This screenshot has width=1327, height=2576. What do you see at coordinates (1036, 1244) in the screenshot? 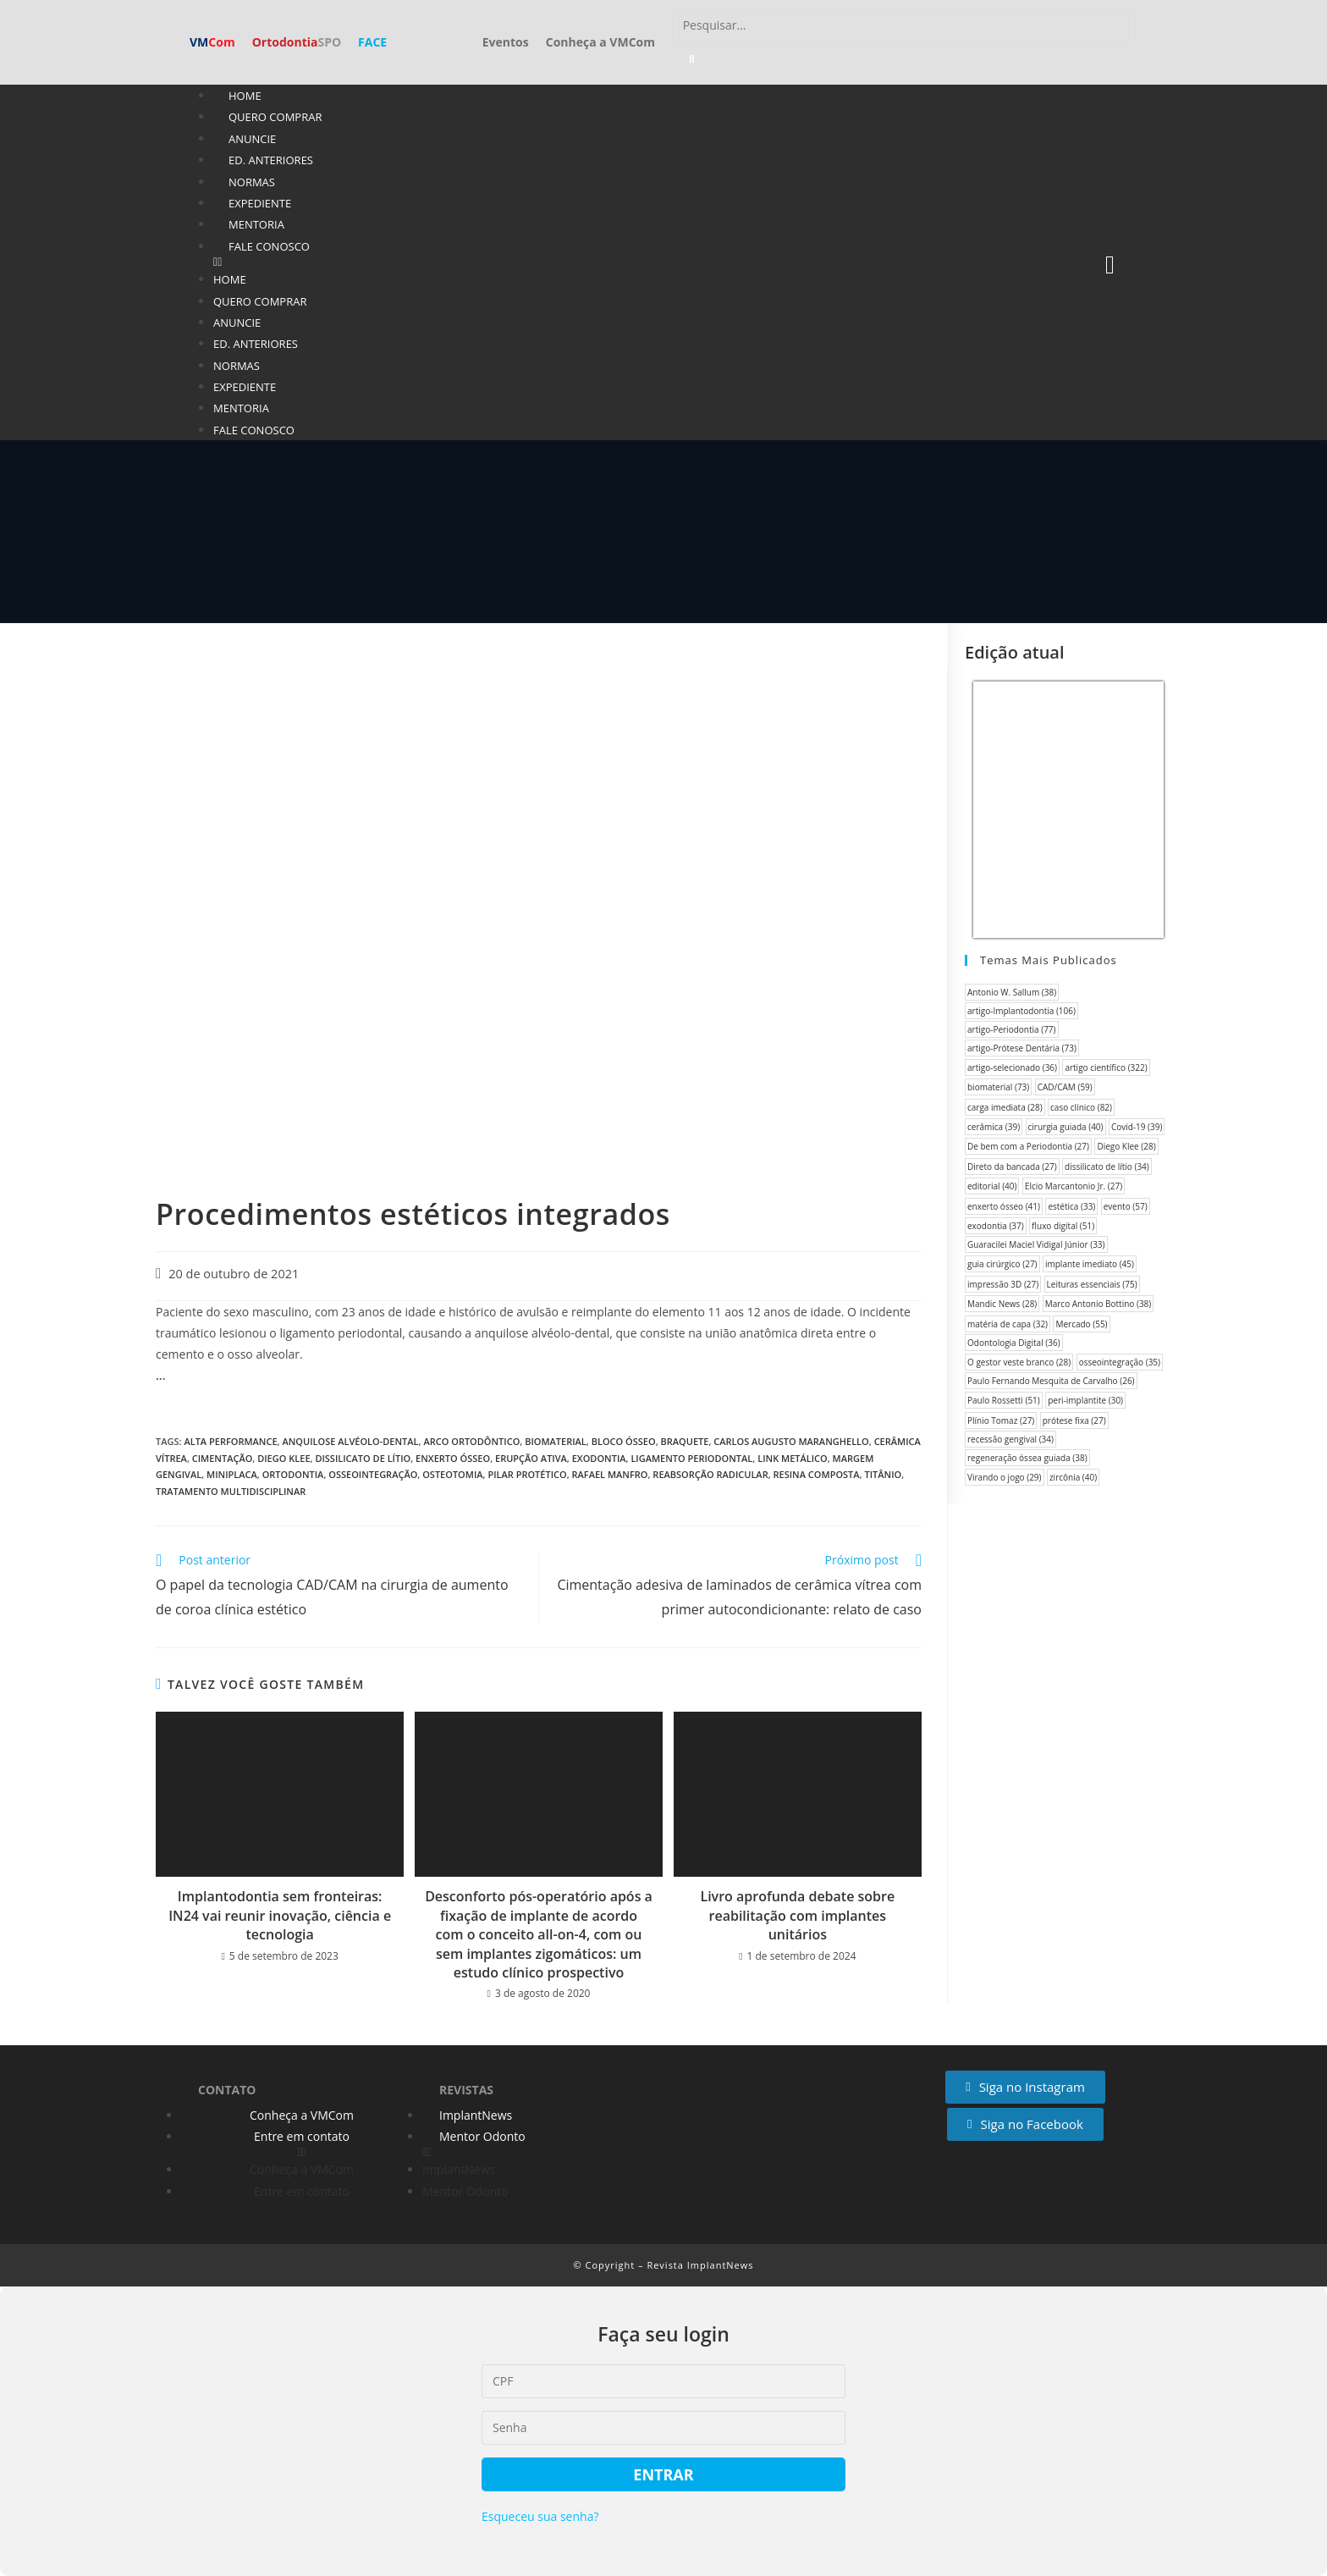
I see `Guaracilei Maciel Vidigal Júnior [Guaracilei Maciel Vidigal Júnior (33 itens)]` at bounding box center [1036, 1244].